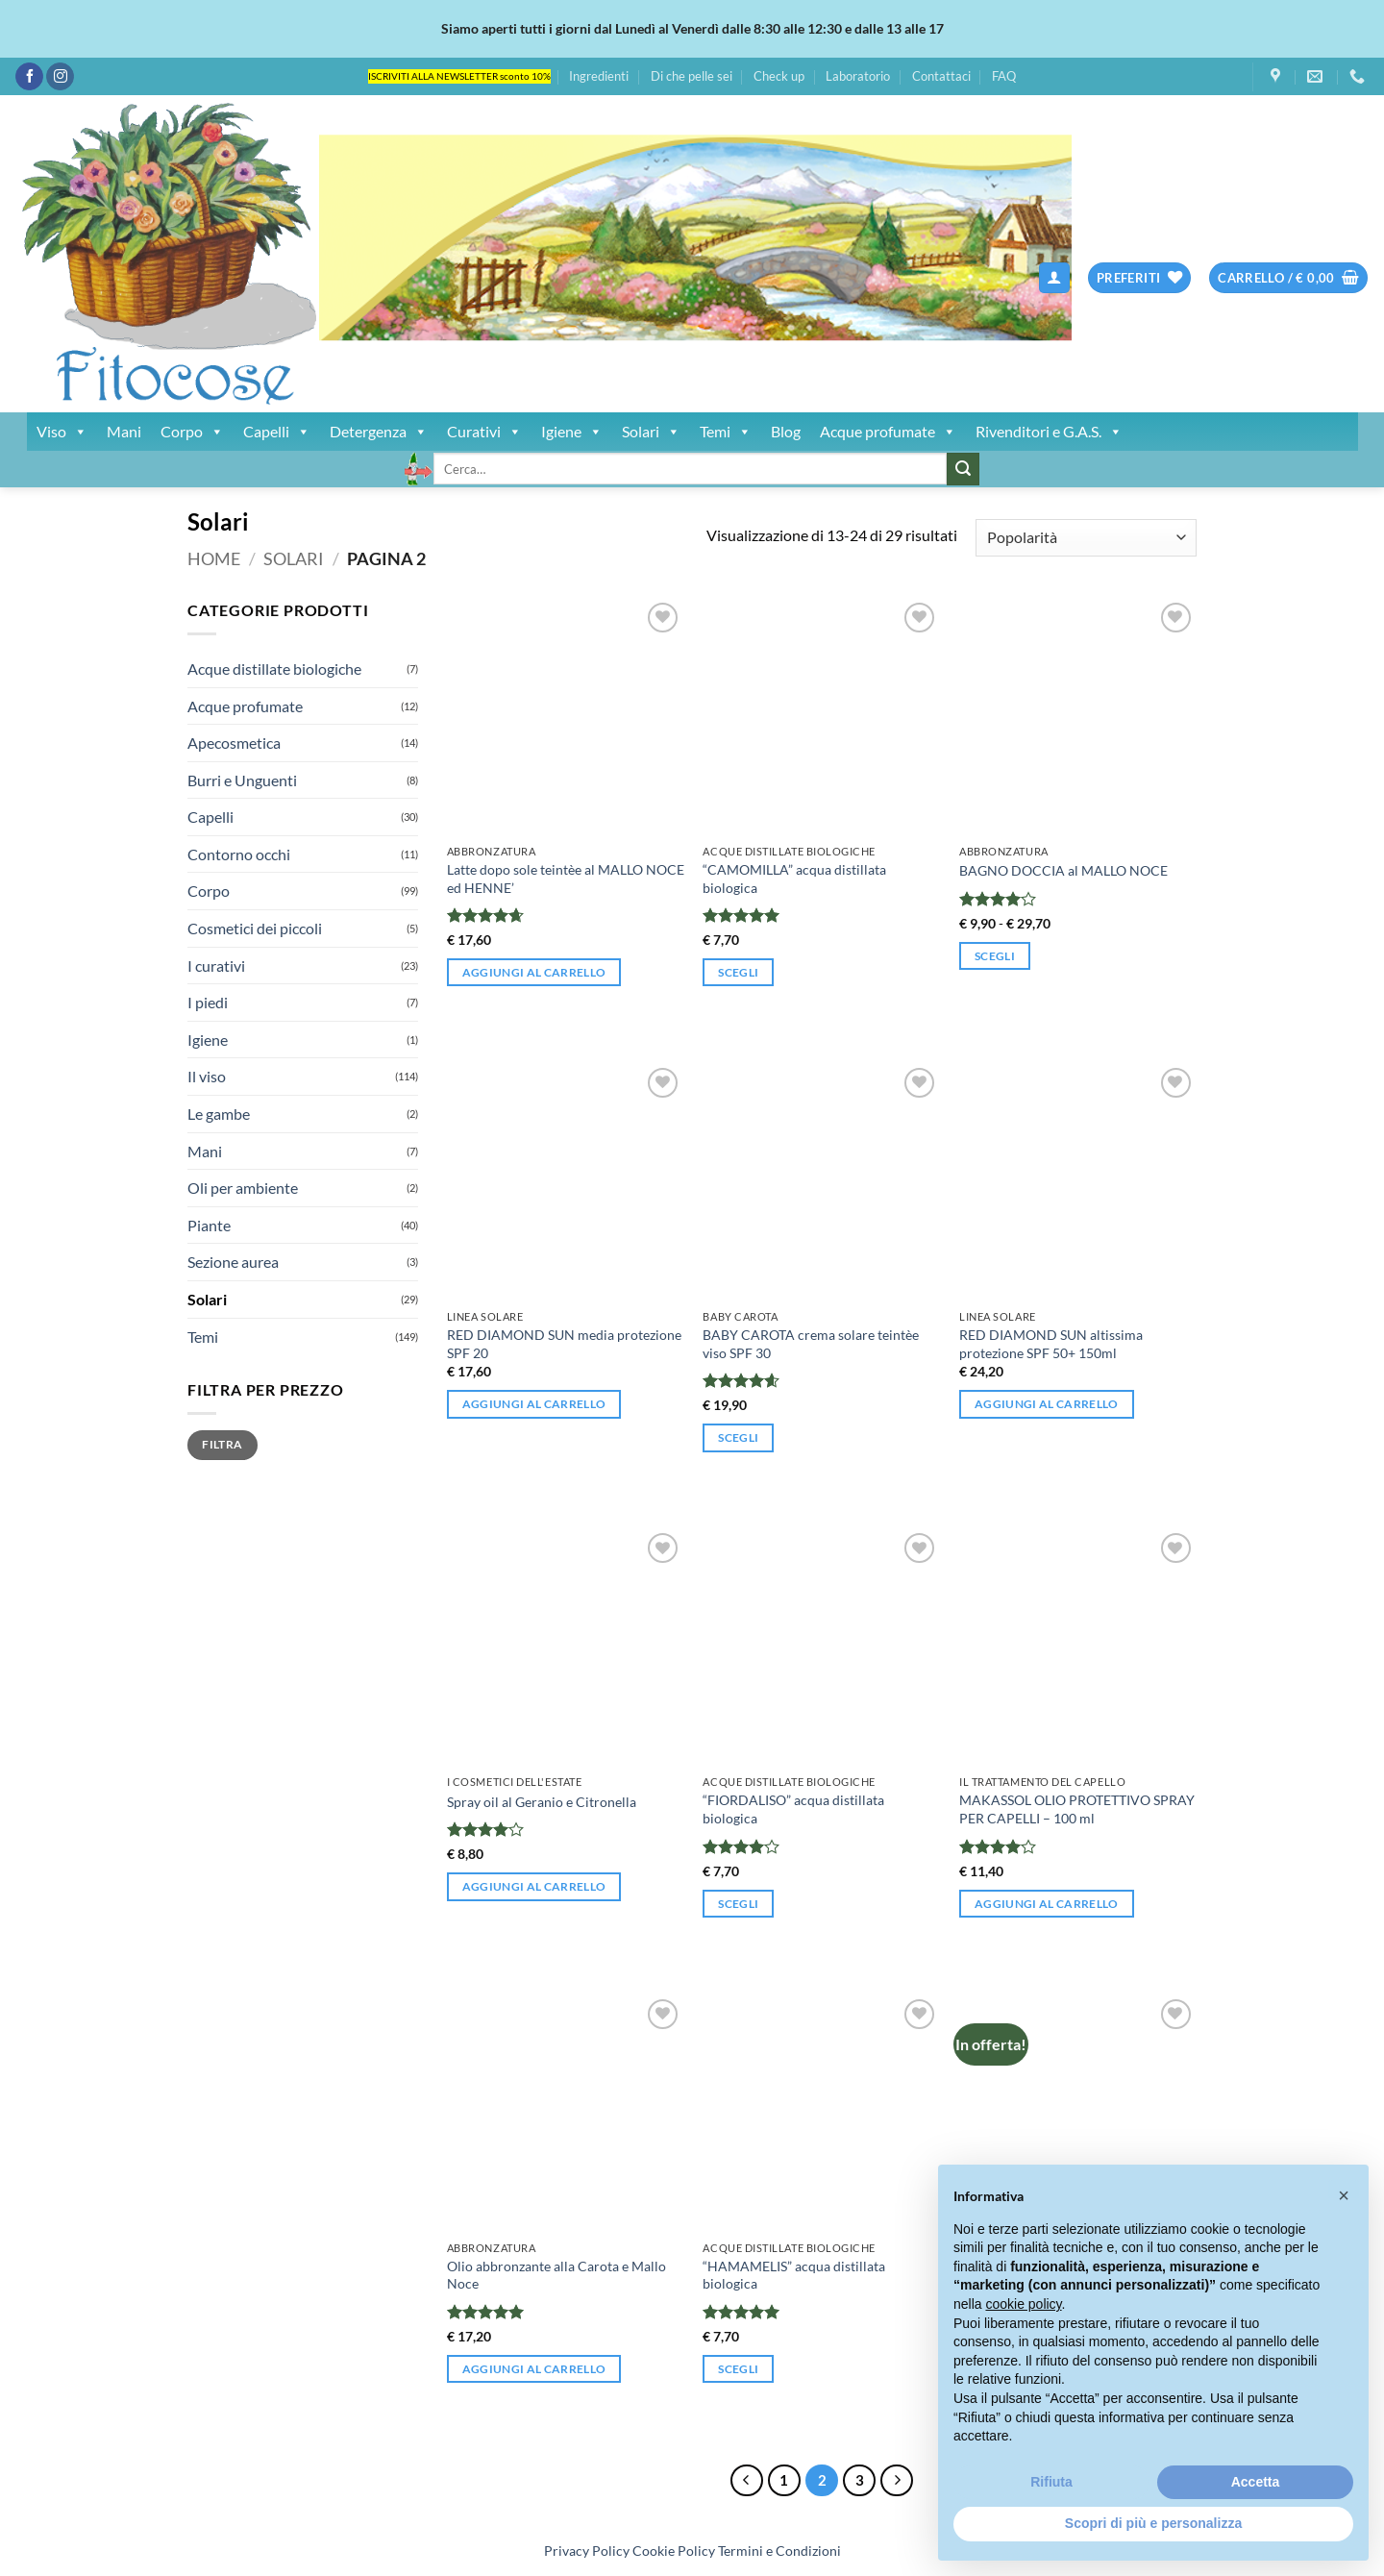 The image size is (1384, 2576). What do you see at coordinates (888, 431) in the screenshot?
I see `Acque profumate` at bounding box center [888, 431].